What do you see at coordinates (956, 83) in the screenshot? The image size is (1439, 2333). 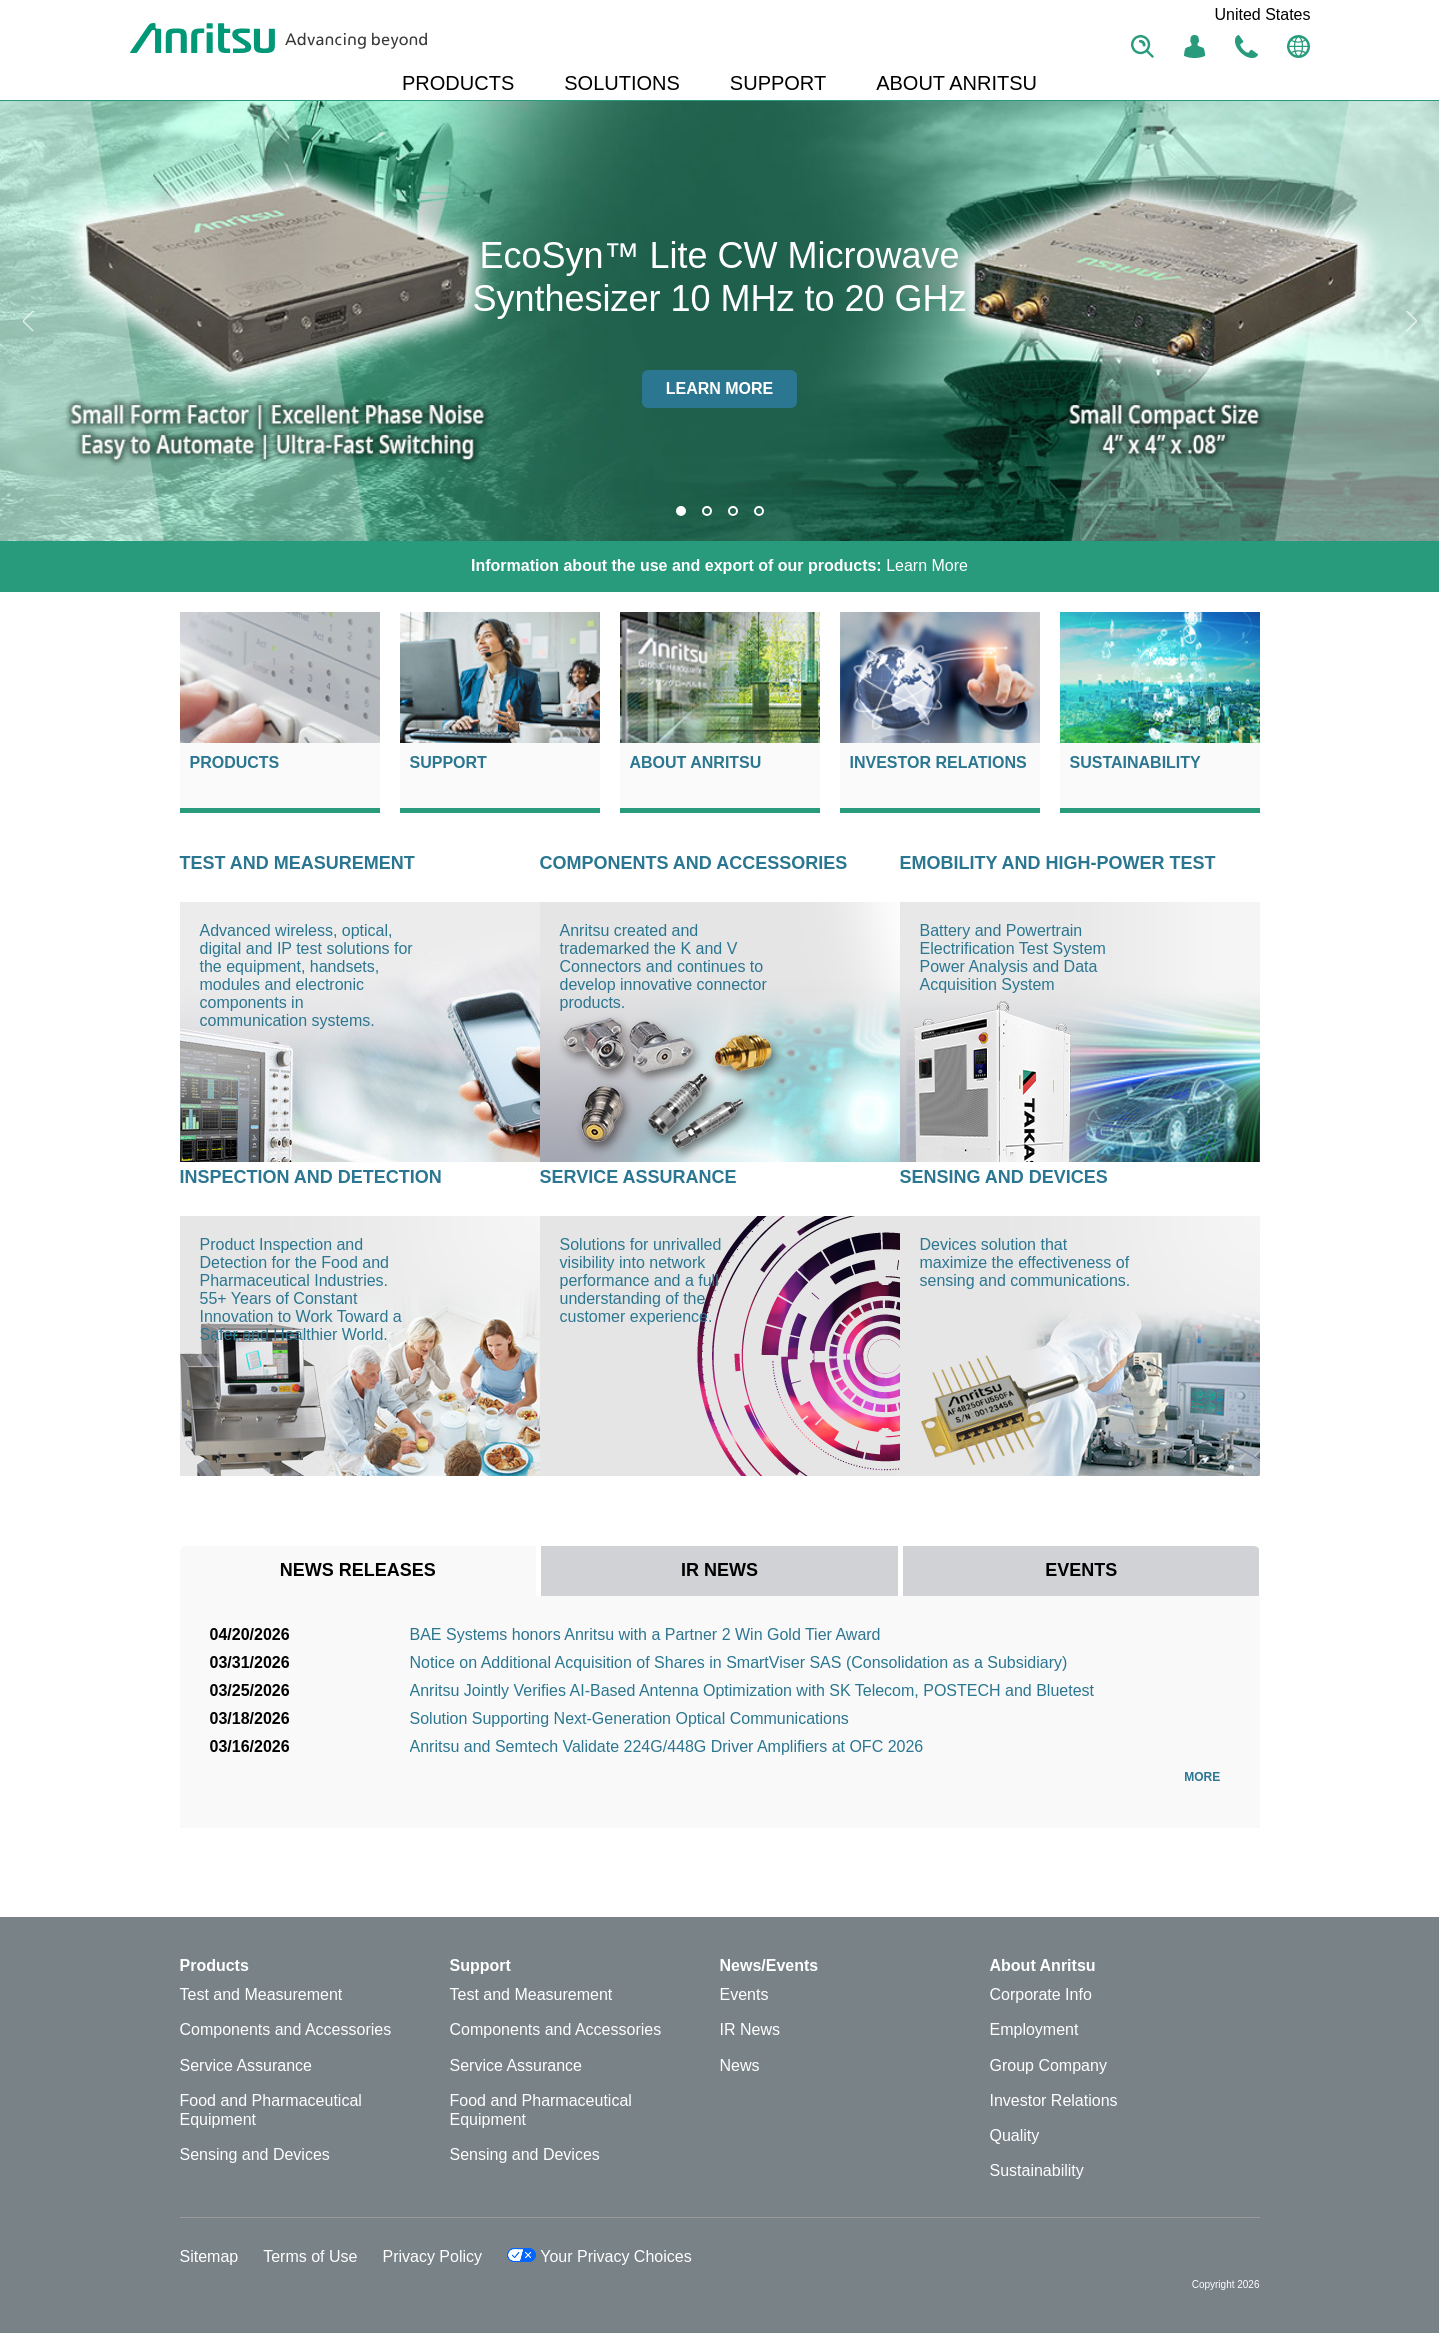 I see `ABOUT ANRITSU` at bounding box center [956, 83].